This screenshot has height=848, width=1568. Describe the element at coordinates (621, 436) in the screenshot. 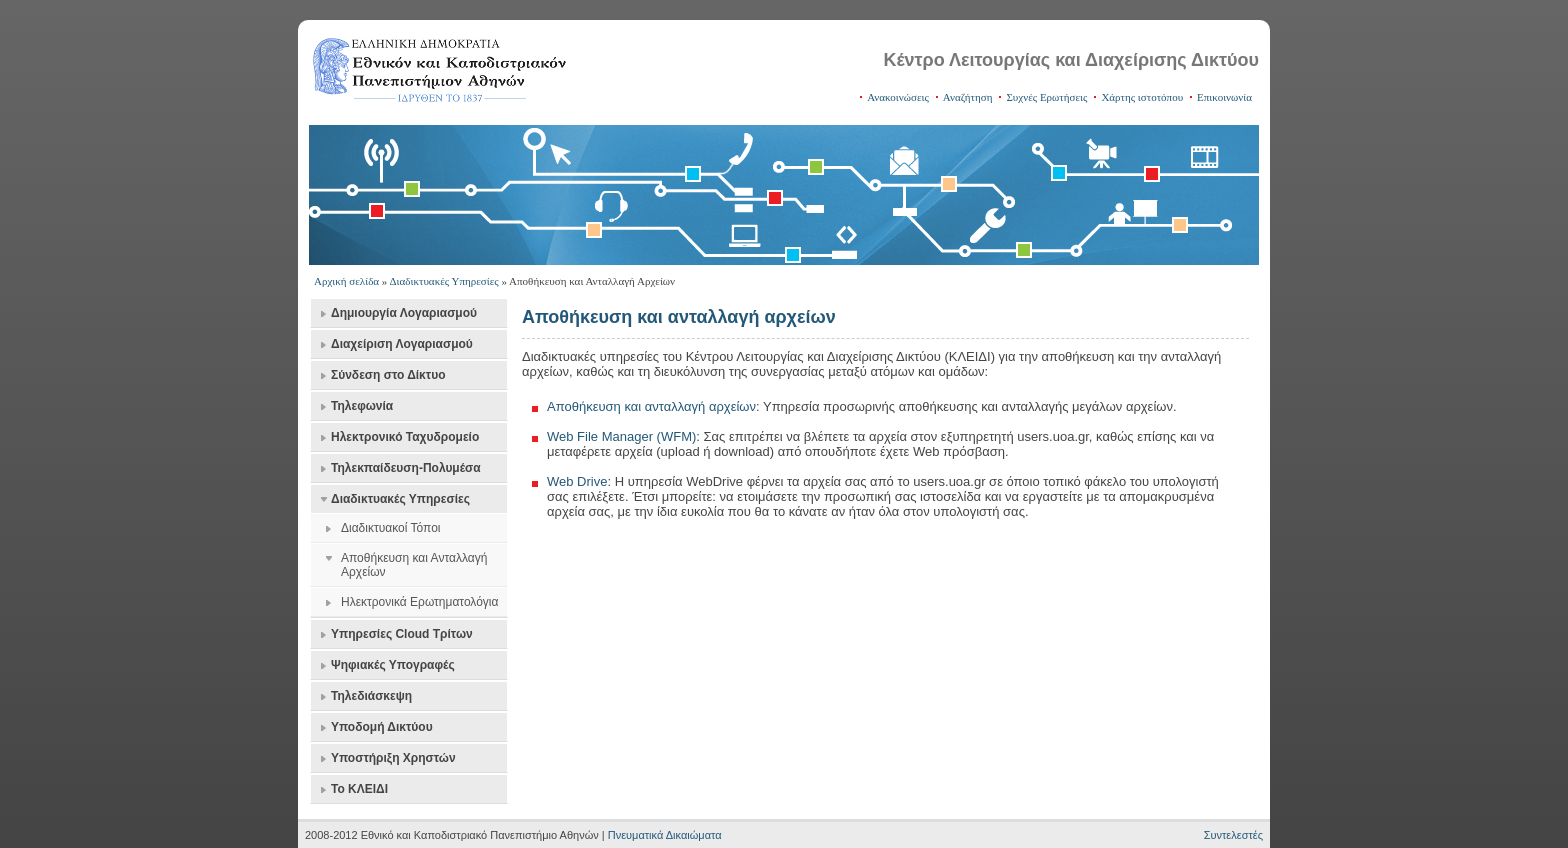

I see `Web File Manager (WFM)` at that location.